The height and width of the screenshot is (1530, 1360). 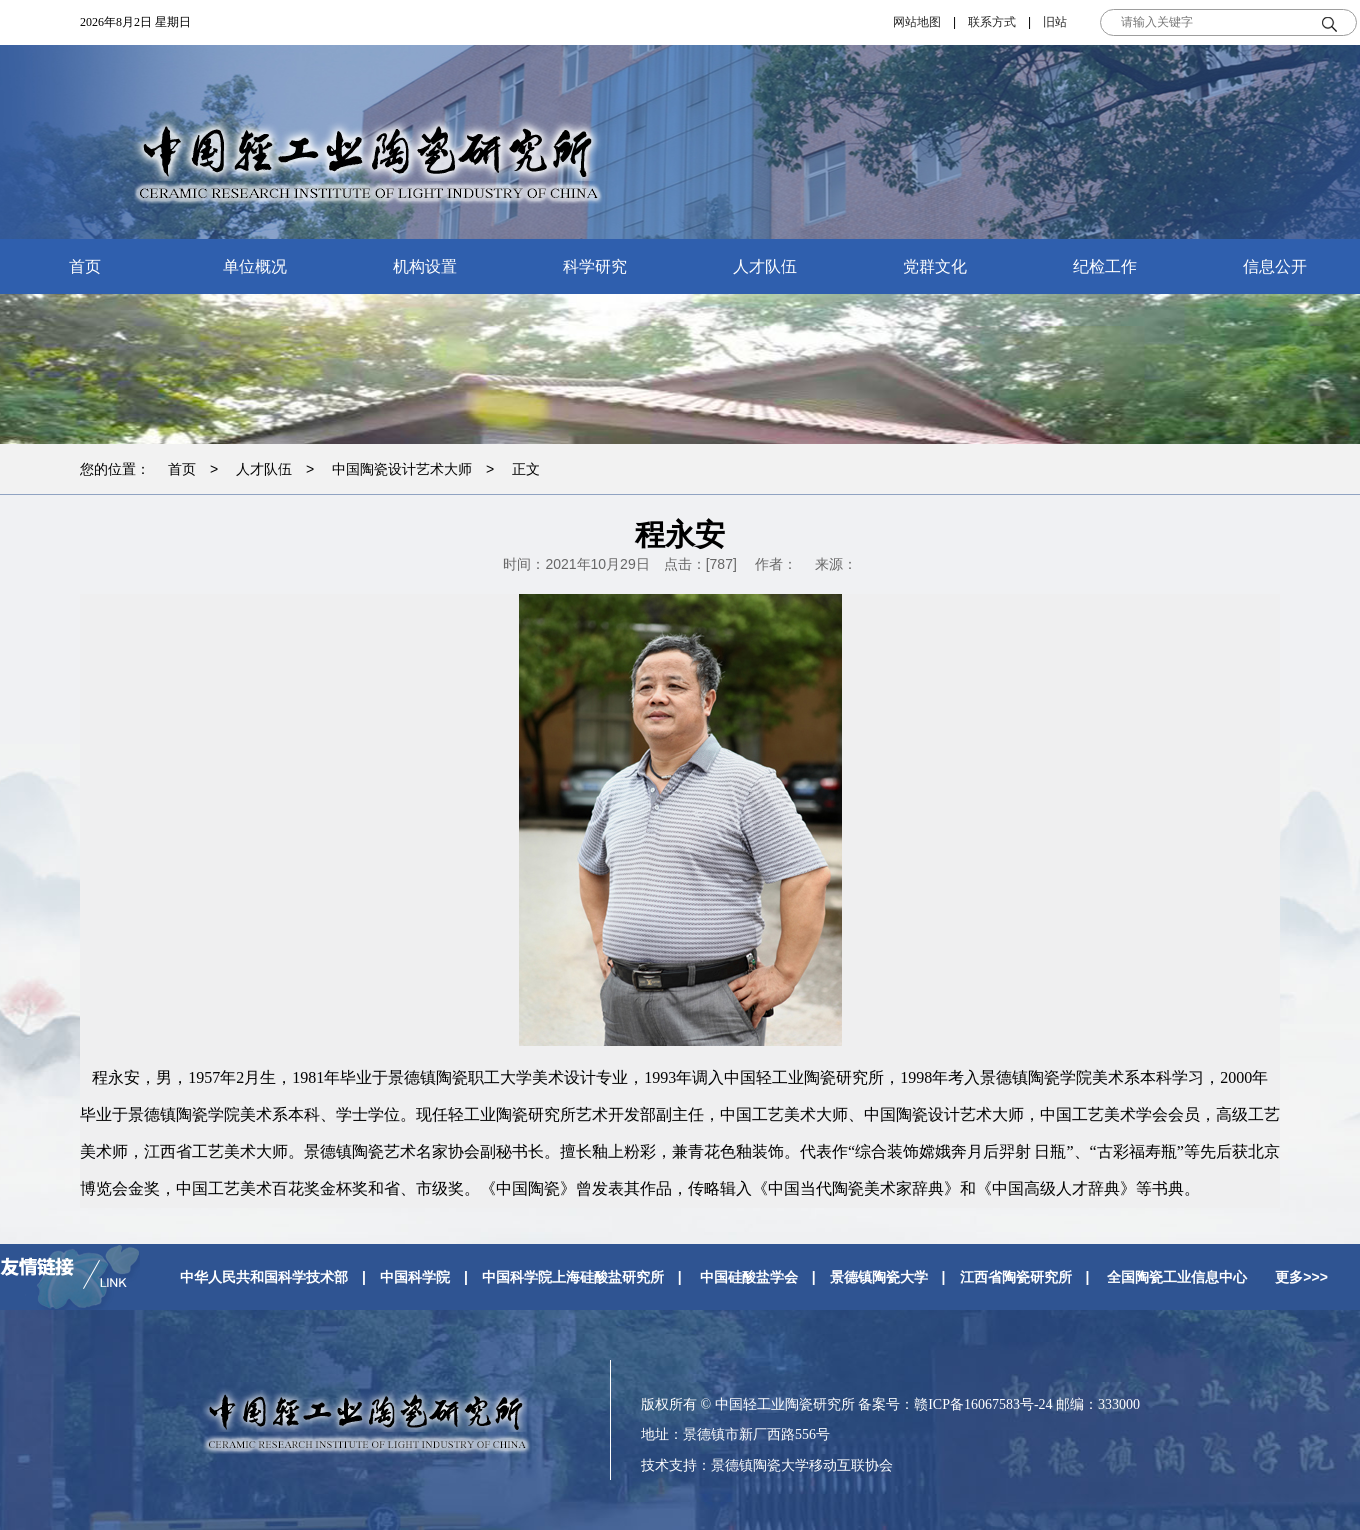 What do you see at coordinates (595, 266) in the screenshot?
I see `科学研究` at bounding box center [595, 266].